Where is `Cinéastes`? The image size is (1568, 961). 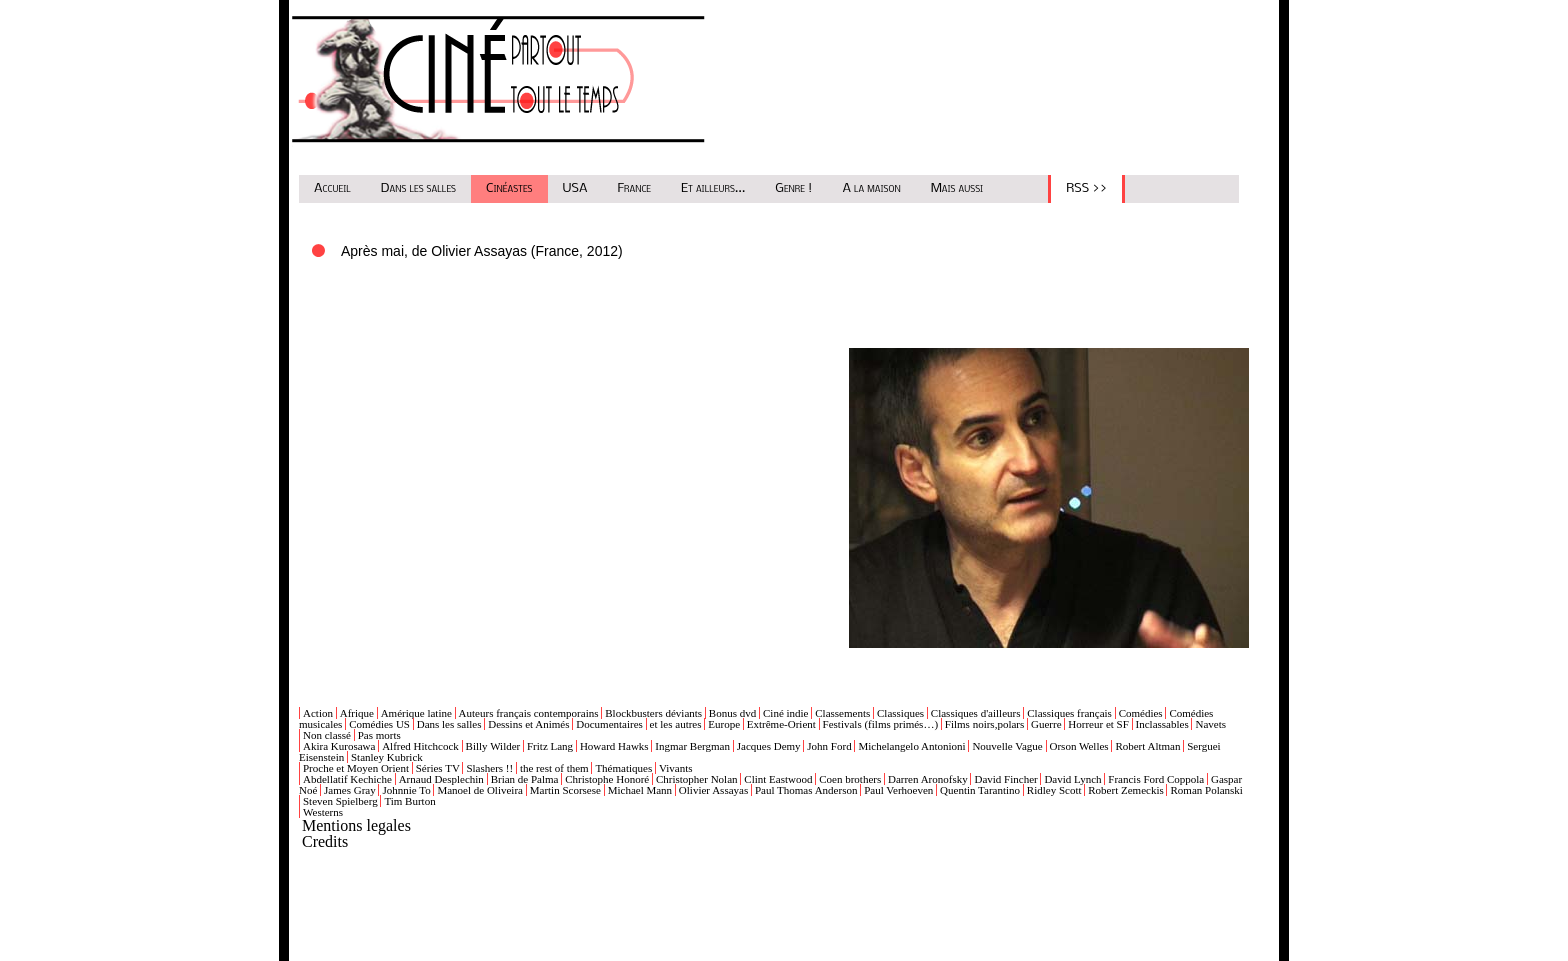 Cinéastes is located at coordinates (509, 188).